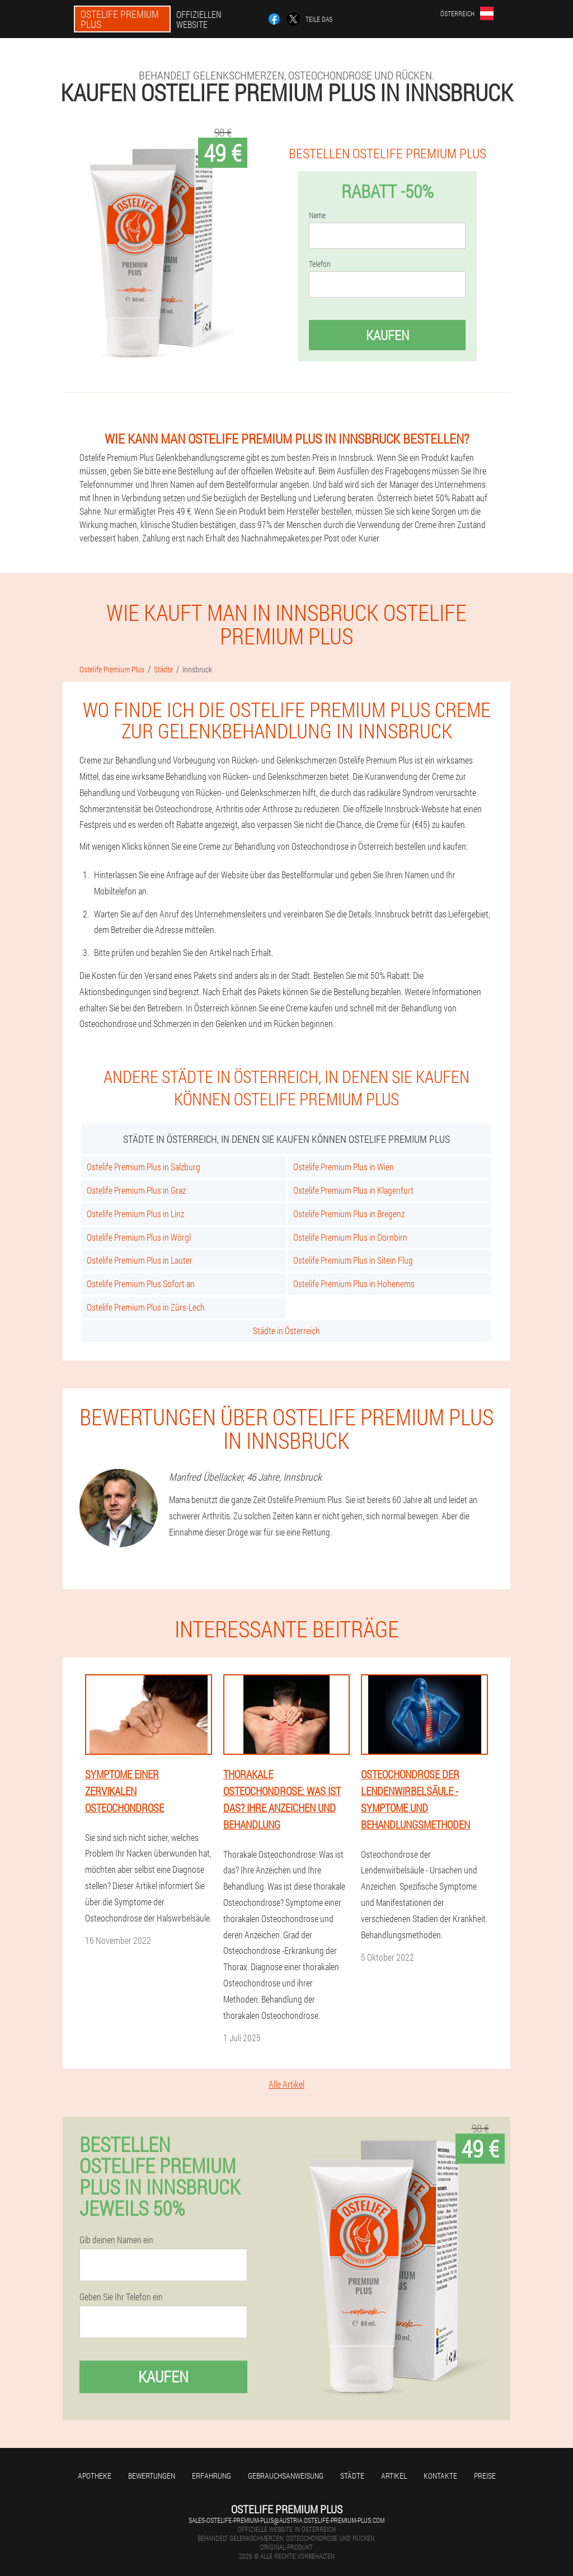 The image size is (573, 2576). What do you see at coordinates (353, 1190) in the screenshot?
I see `Ostelife Premium Plus in Klagenfurt` at bounding box center [353, 1190].